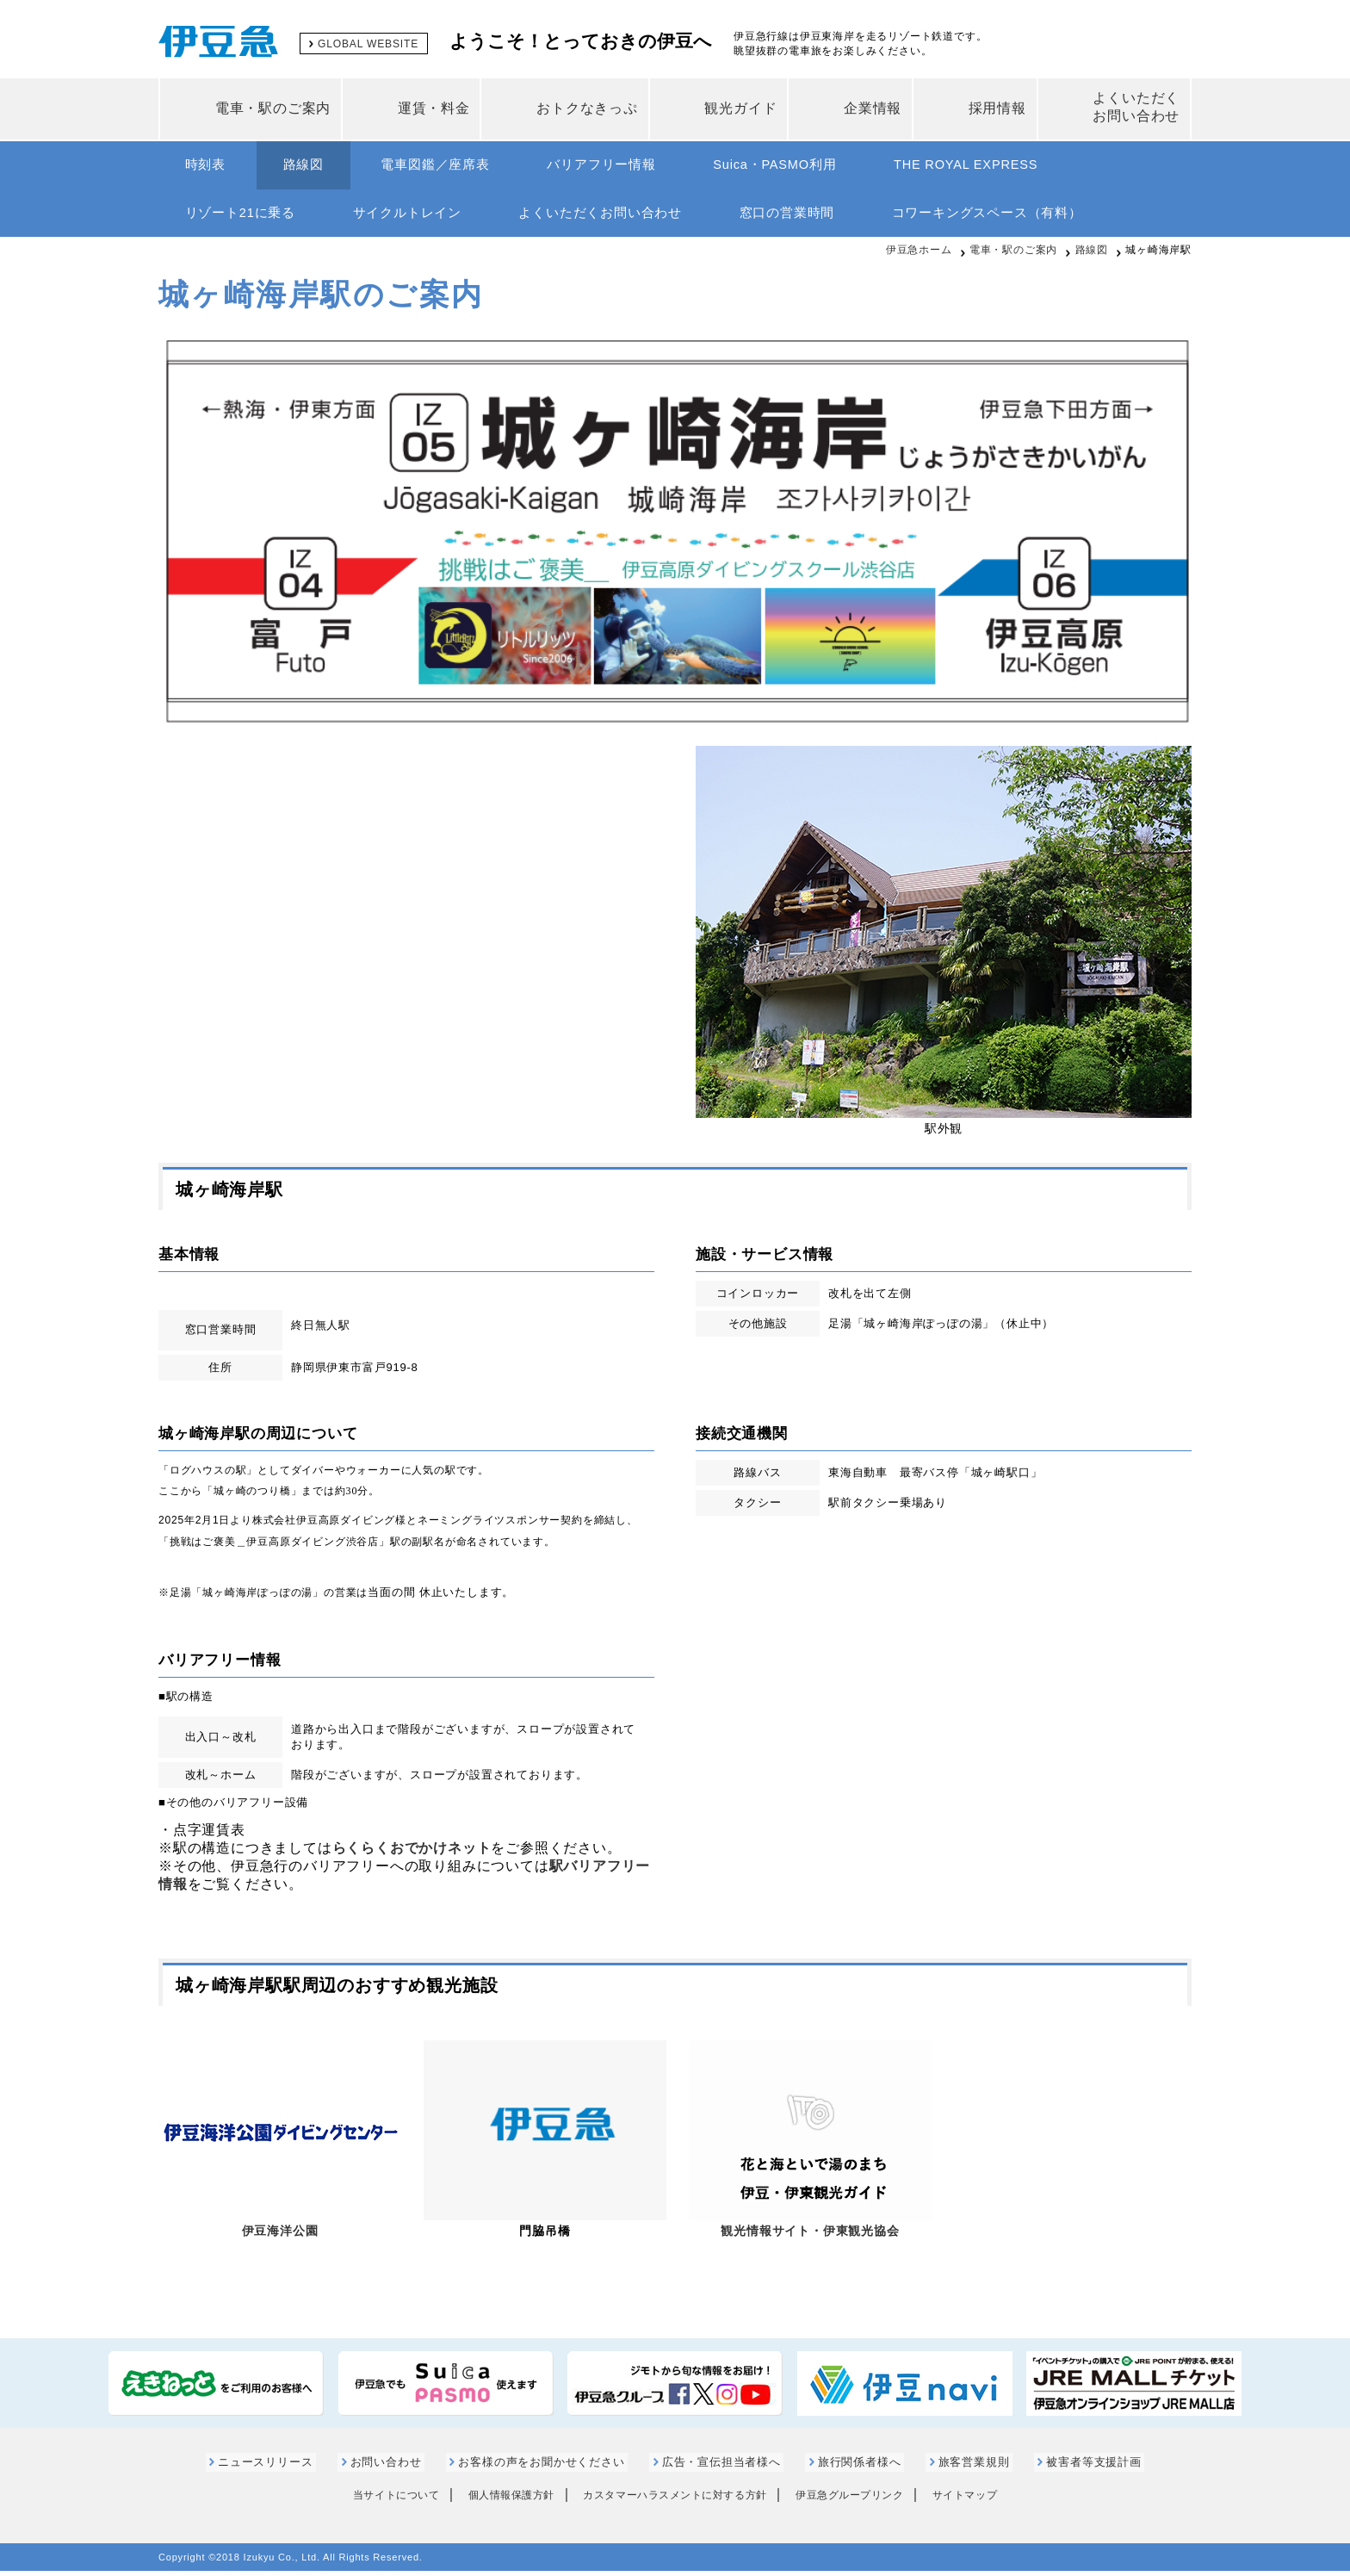 The image size is (1350, 2576). Describe the element at coordinates (548, 2467) in the screenshot. I see `お客様の声をお聞かせください` at that location.